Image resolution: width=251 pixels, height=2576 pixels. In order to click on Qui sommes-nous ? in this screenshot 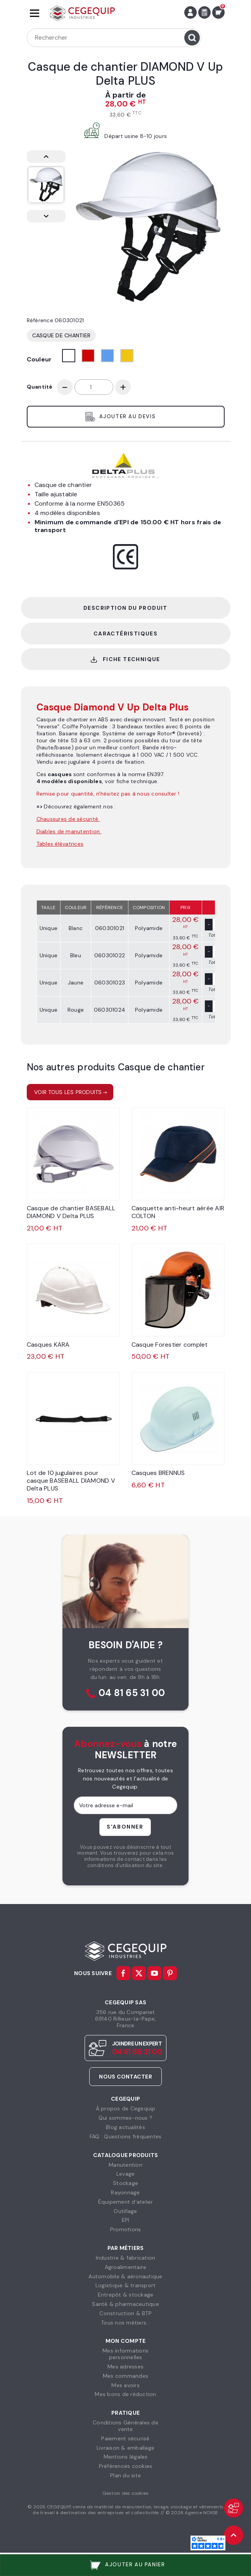, I will do `click(125, 2117)`.